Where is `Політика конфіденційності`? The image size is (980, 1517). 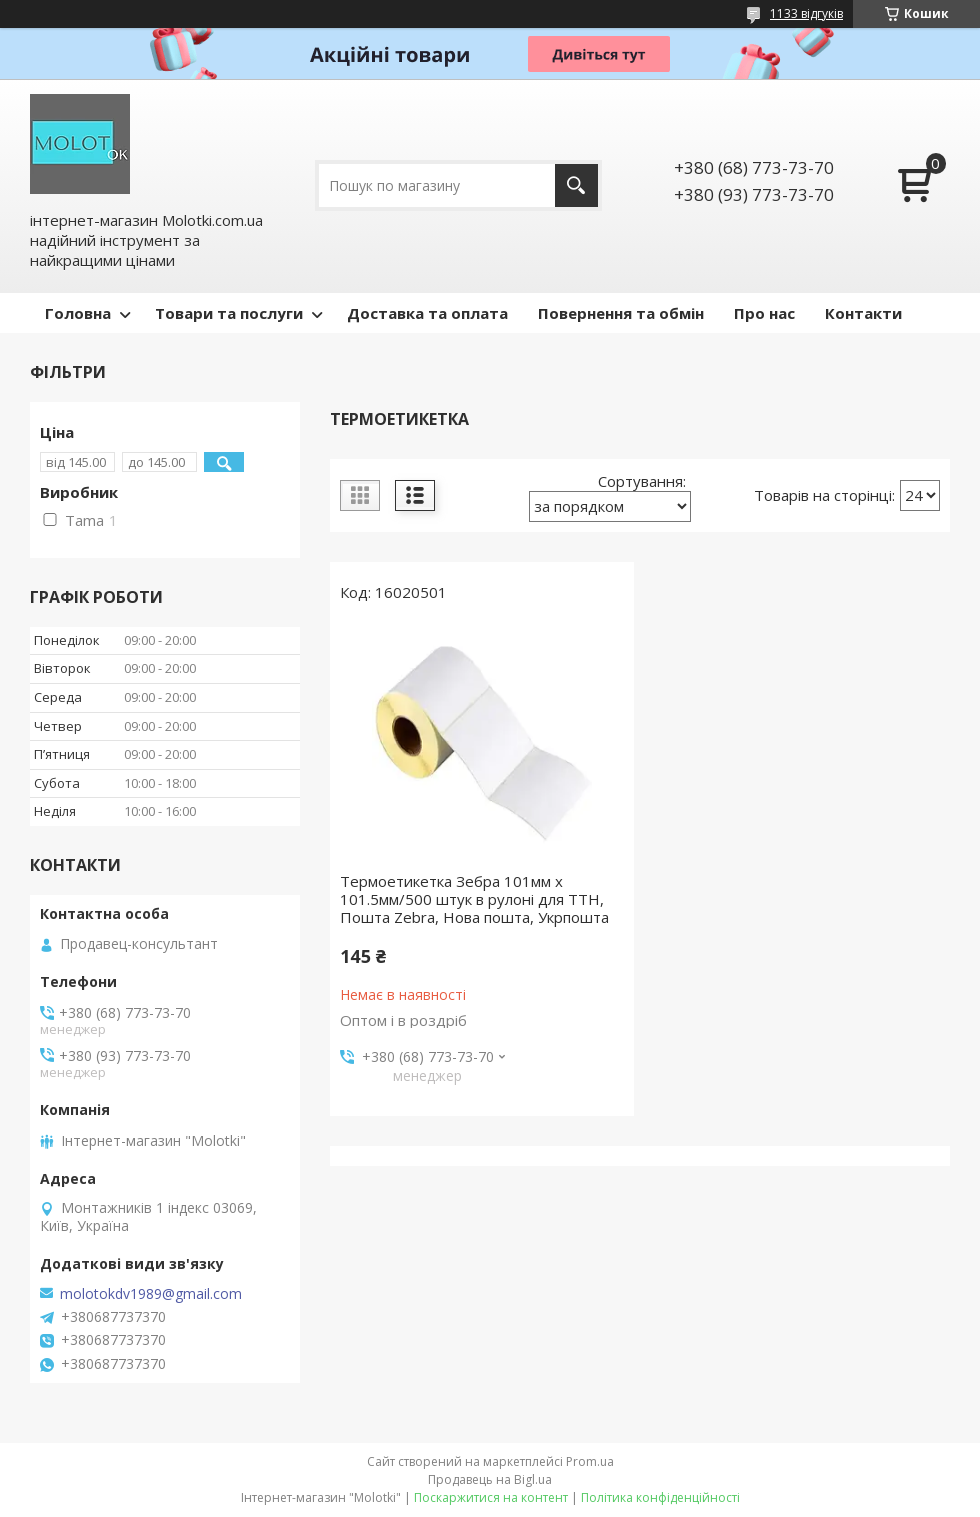 Політика конфіденційності is located at coordinates (660, 1497).